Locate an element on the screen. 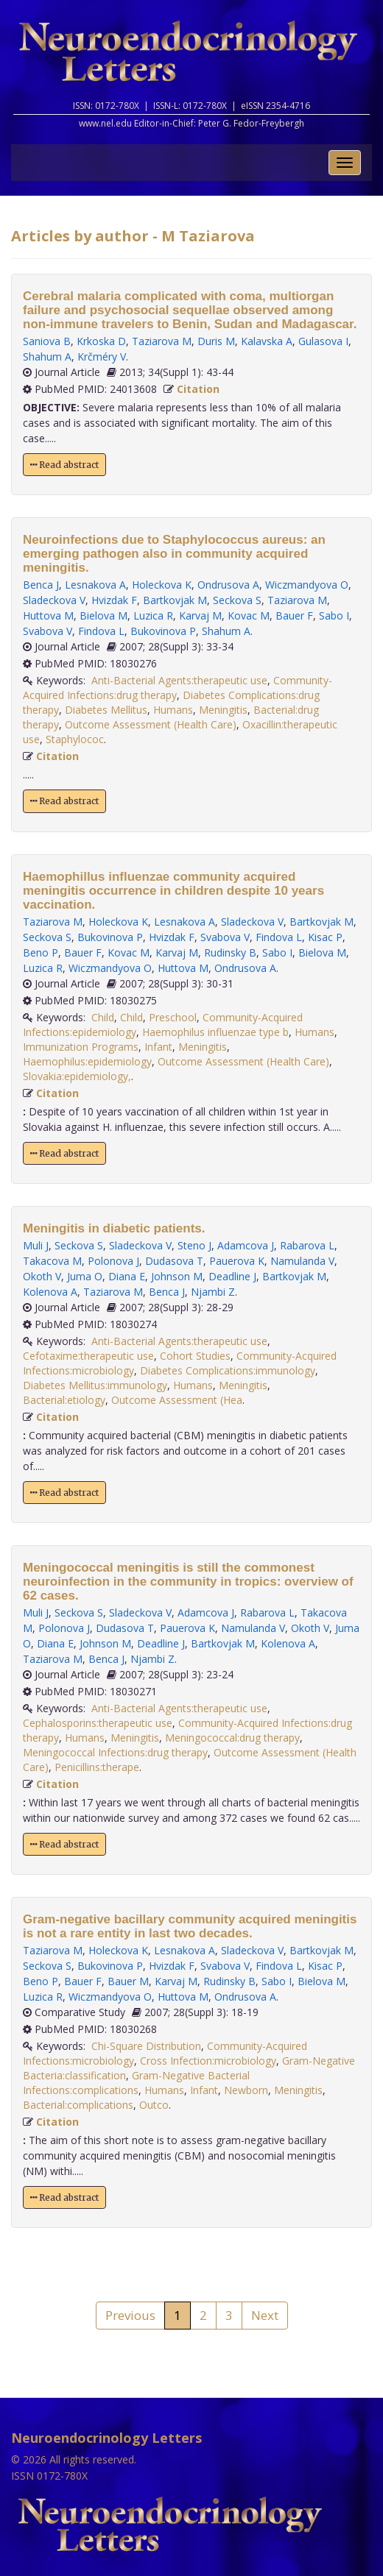  Karvaj M is located at coordinates (200, 615).